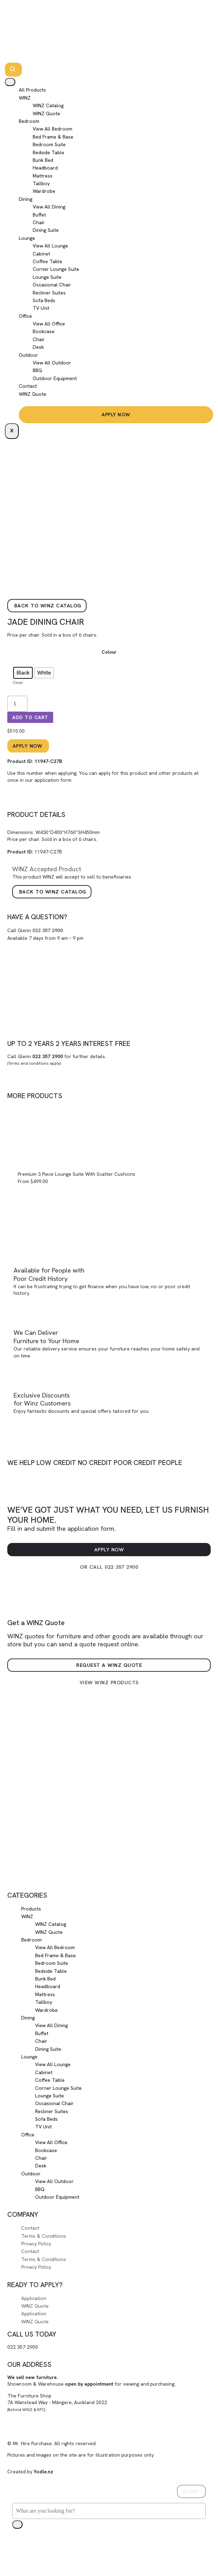  Describe the element at coordinates (41, 183) in the screenshot. I see `Tallboy` at that location.